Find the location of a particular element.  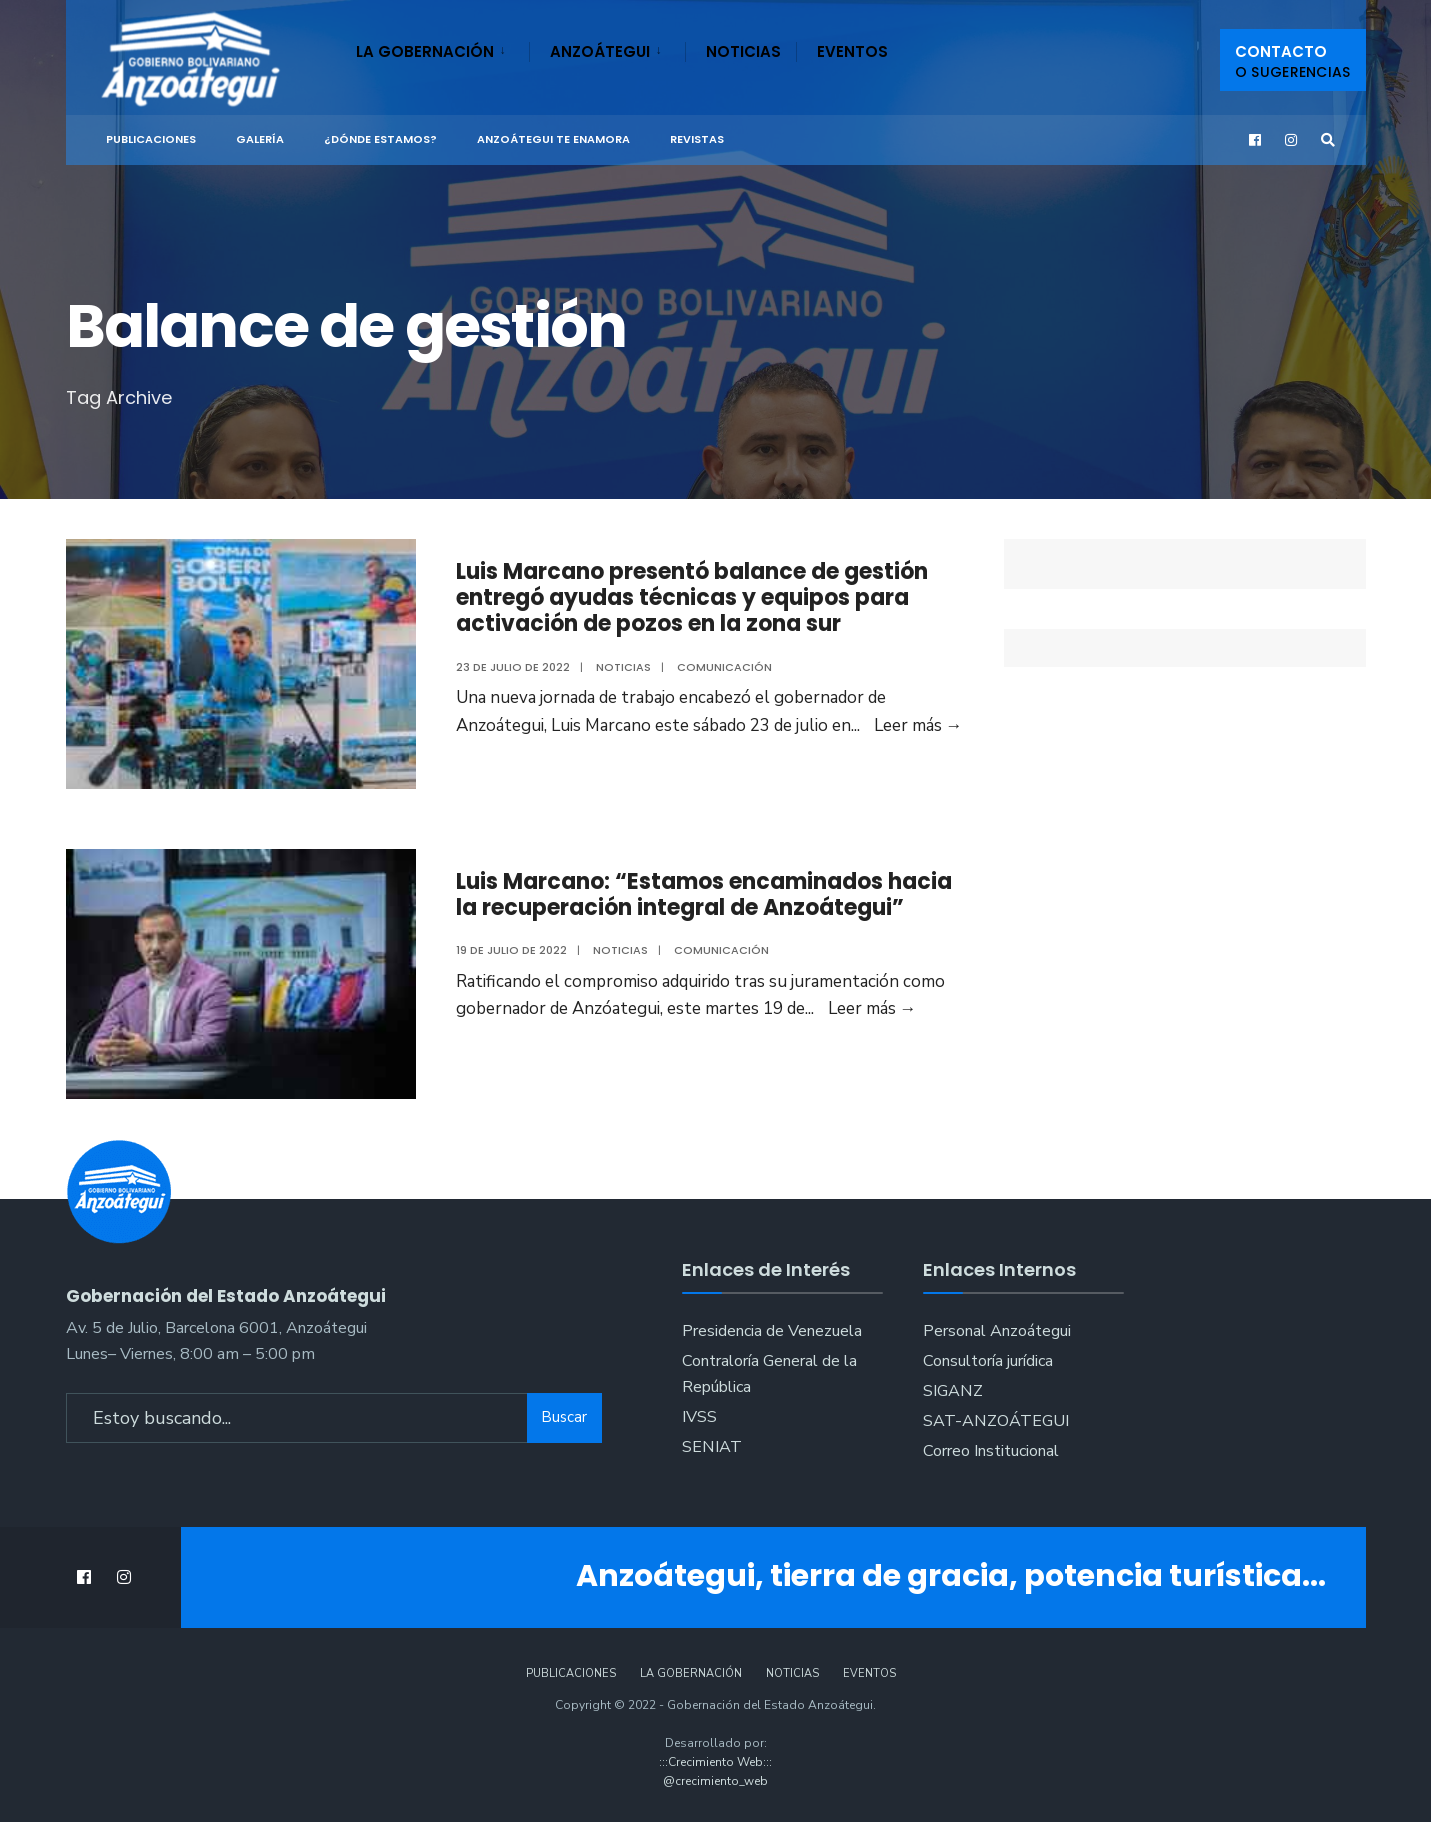

[Open Search Window] is located at coordinates (1328, 140).